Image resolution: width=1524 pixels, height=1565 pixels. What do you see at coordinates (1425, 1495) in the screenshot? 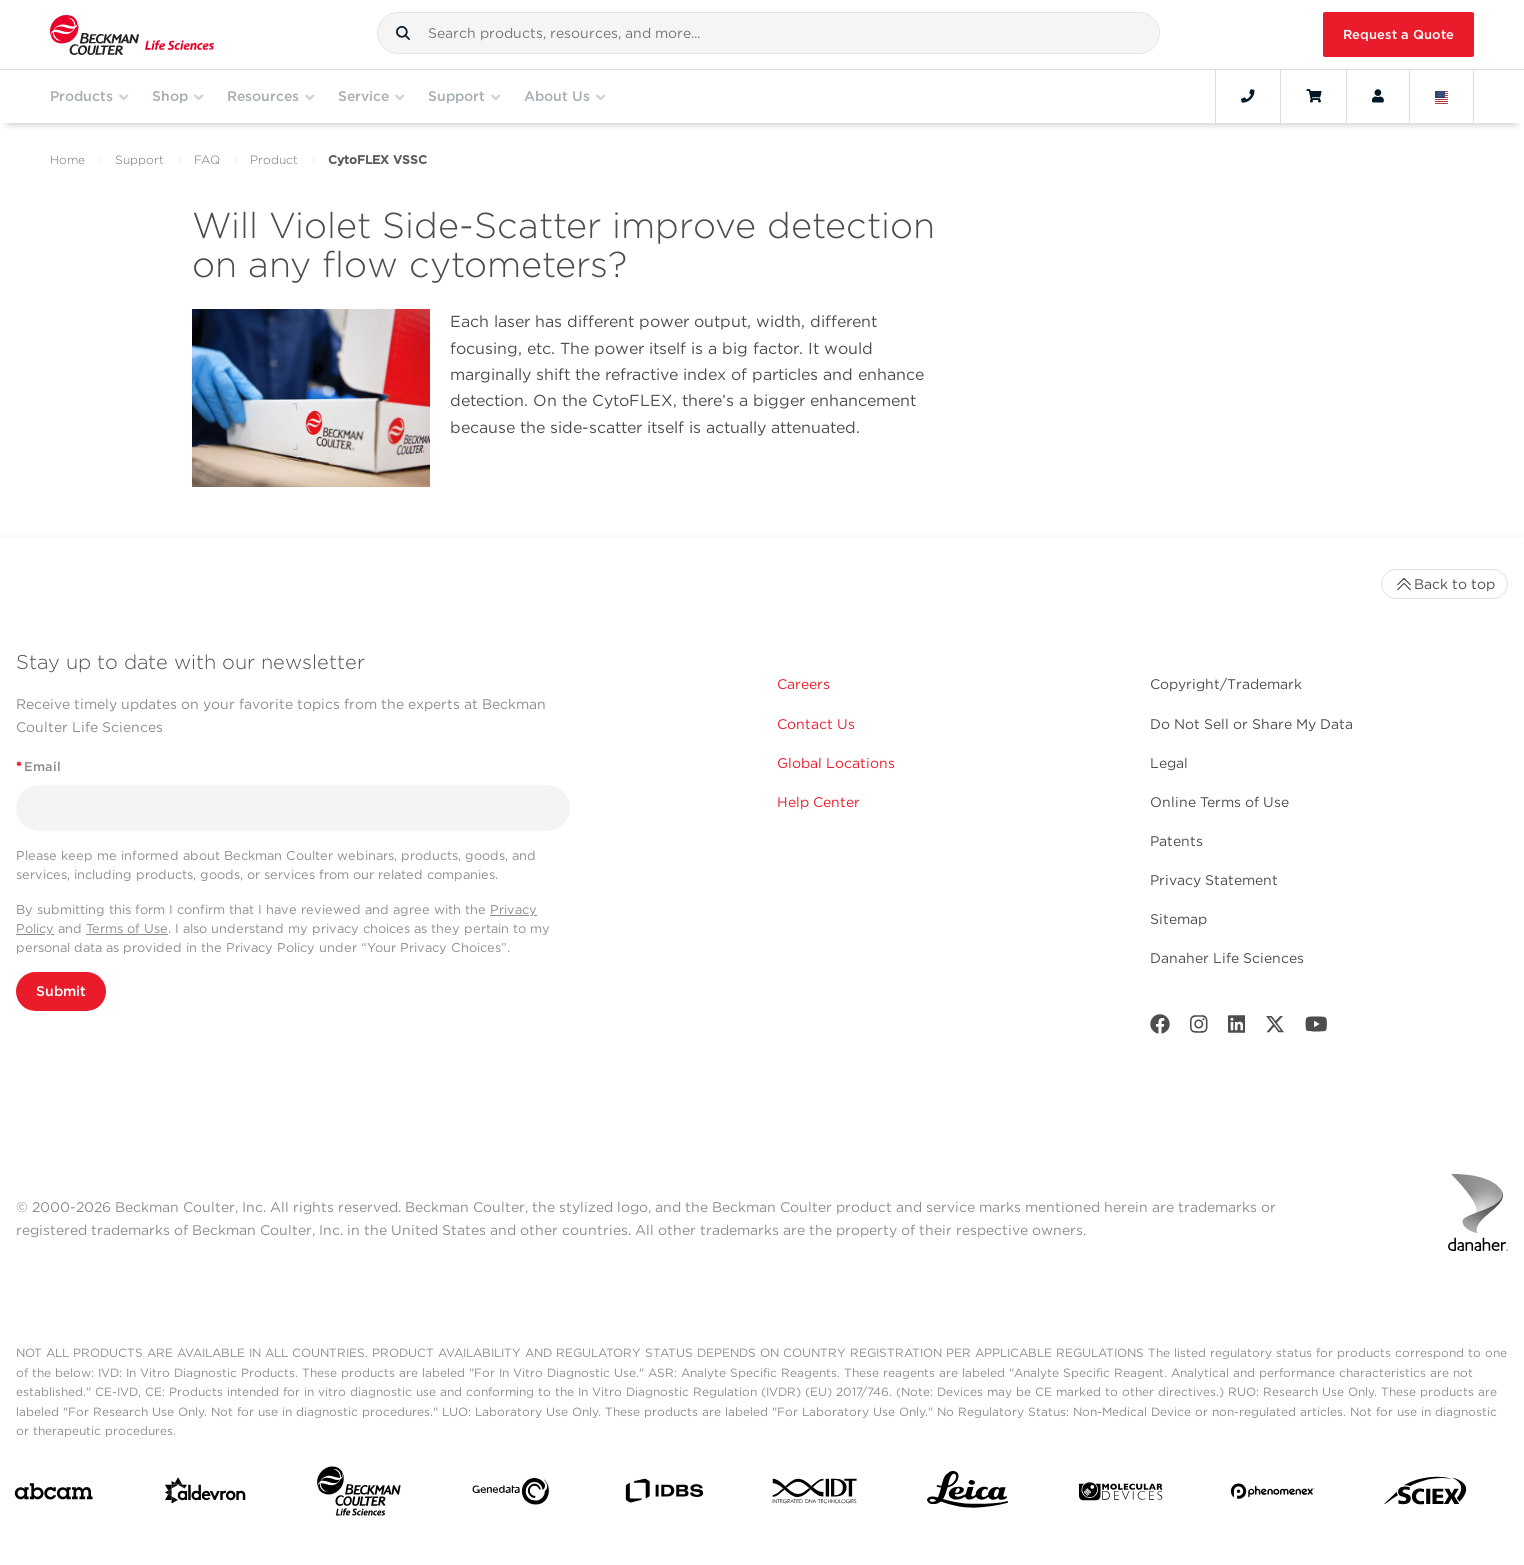
I see `[SCIEX]` at bounding box center [1425, 1495].